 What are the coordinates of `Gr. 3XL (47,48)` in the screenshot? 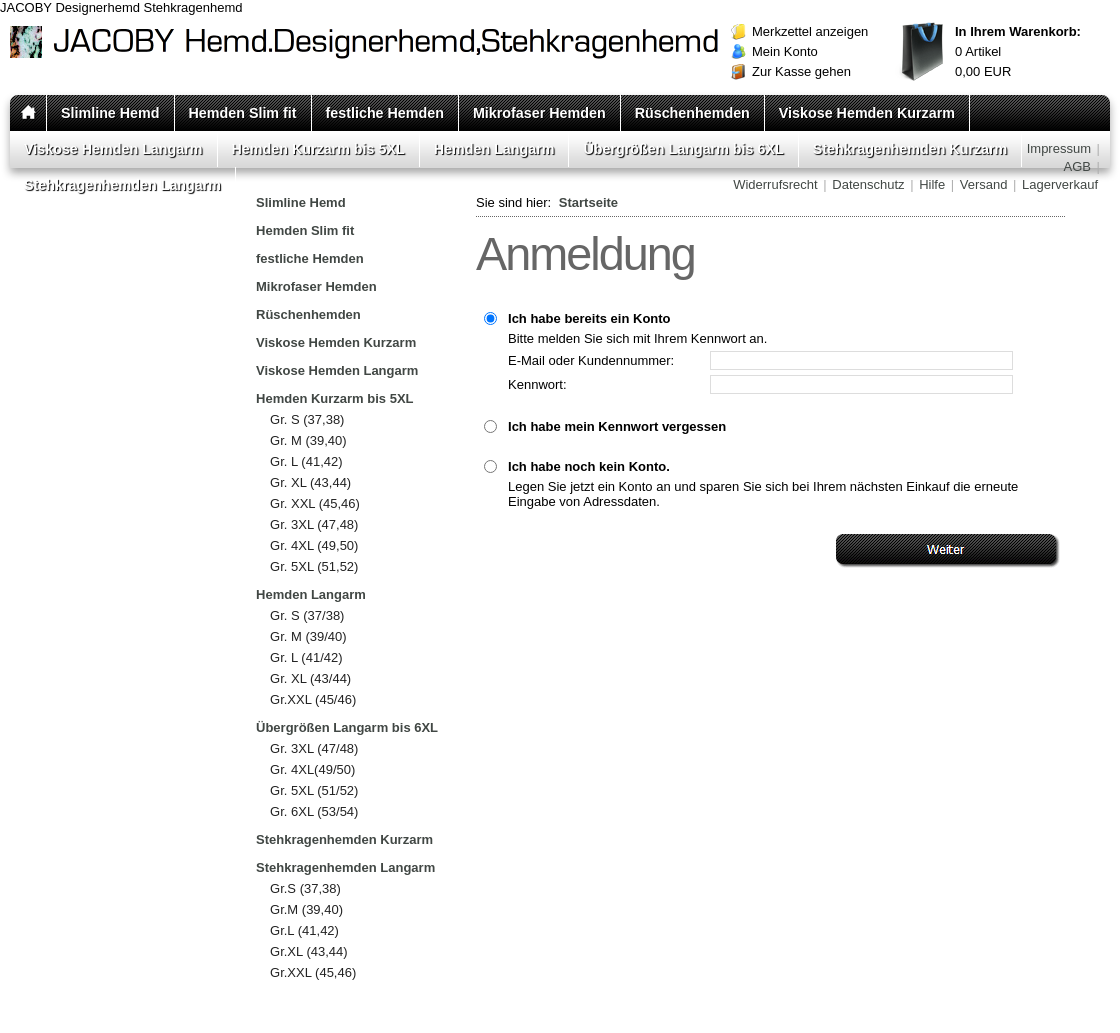 It's located at (314, 524).